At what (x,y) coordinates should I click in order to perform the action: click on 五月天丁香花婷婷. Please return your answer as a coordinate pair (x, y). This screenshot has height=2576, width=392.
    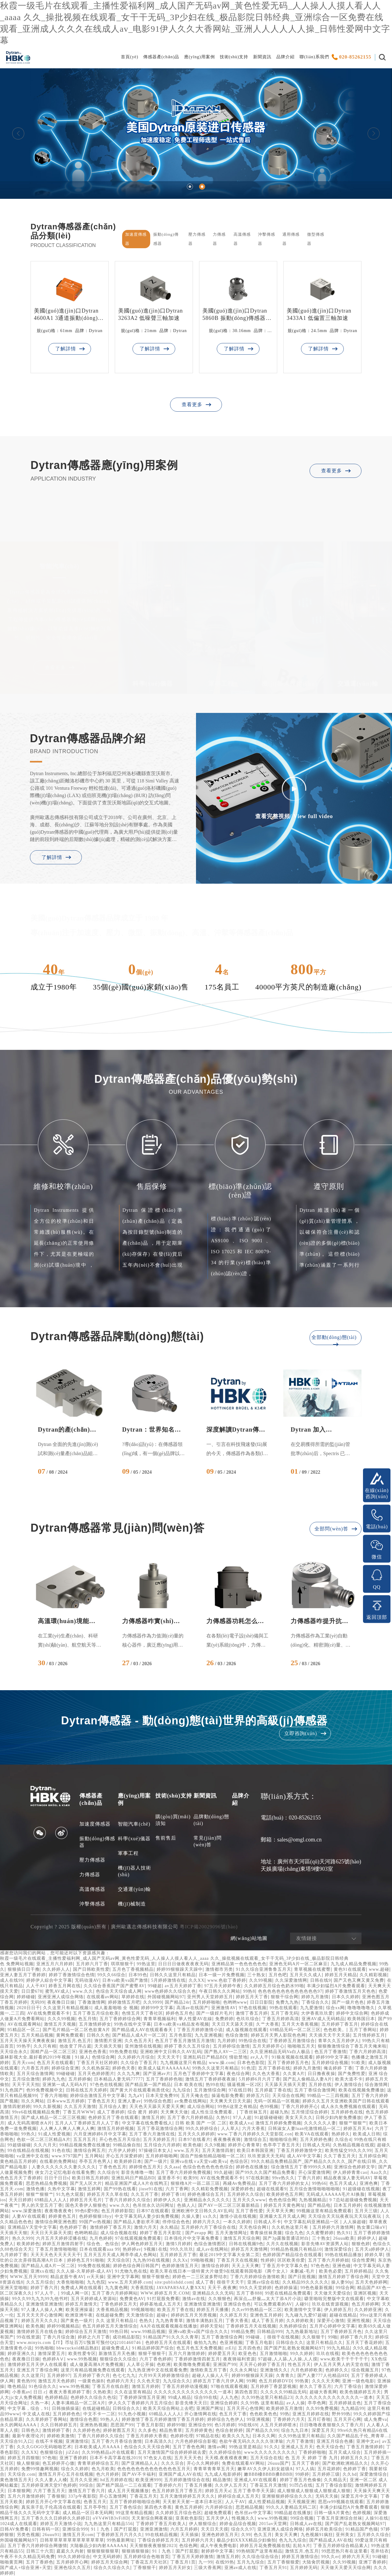
    Looking at the image, I should click on (364, 2342).